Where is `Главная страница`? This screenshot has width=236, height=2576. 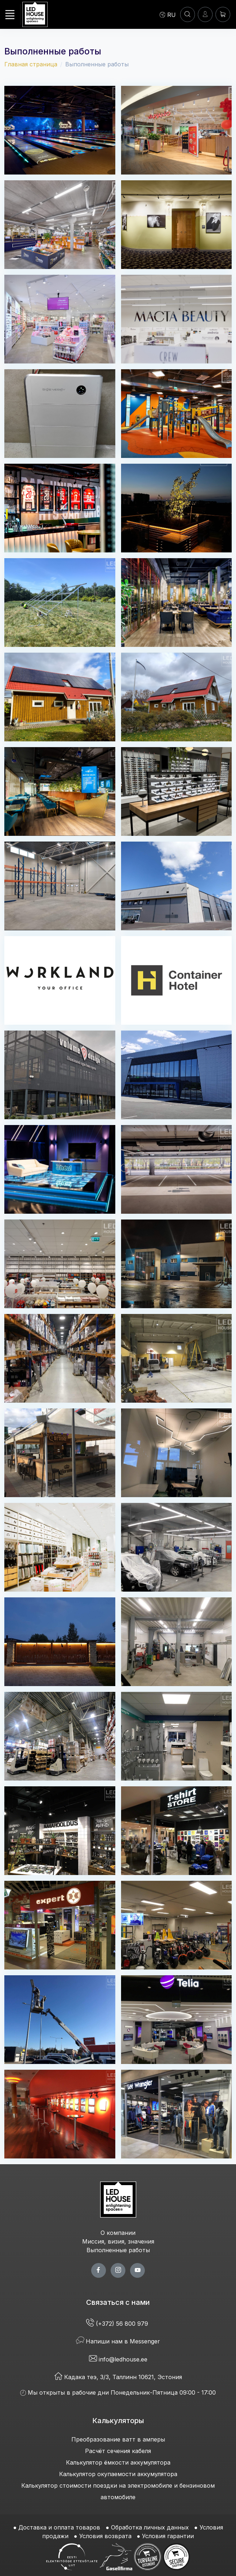
Главная страница is located at coordinates (30, 64).